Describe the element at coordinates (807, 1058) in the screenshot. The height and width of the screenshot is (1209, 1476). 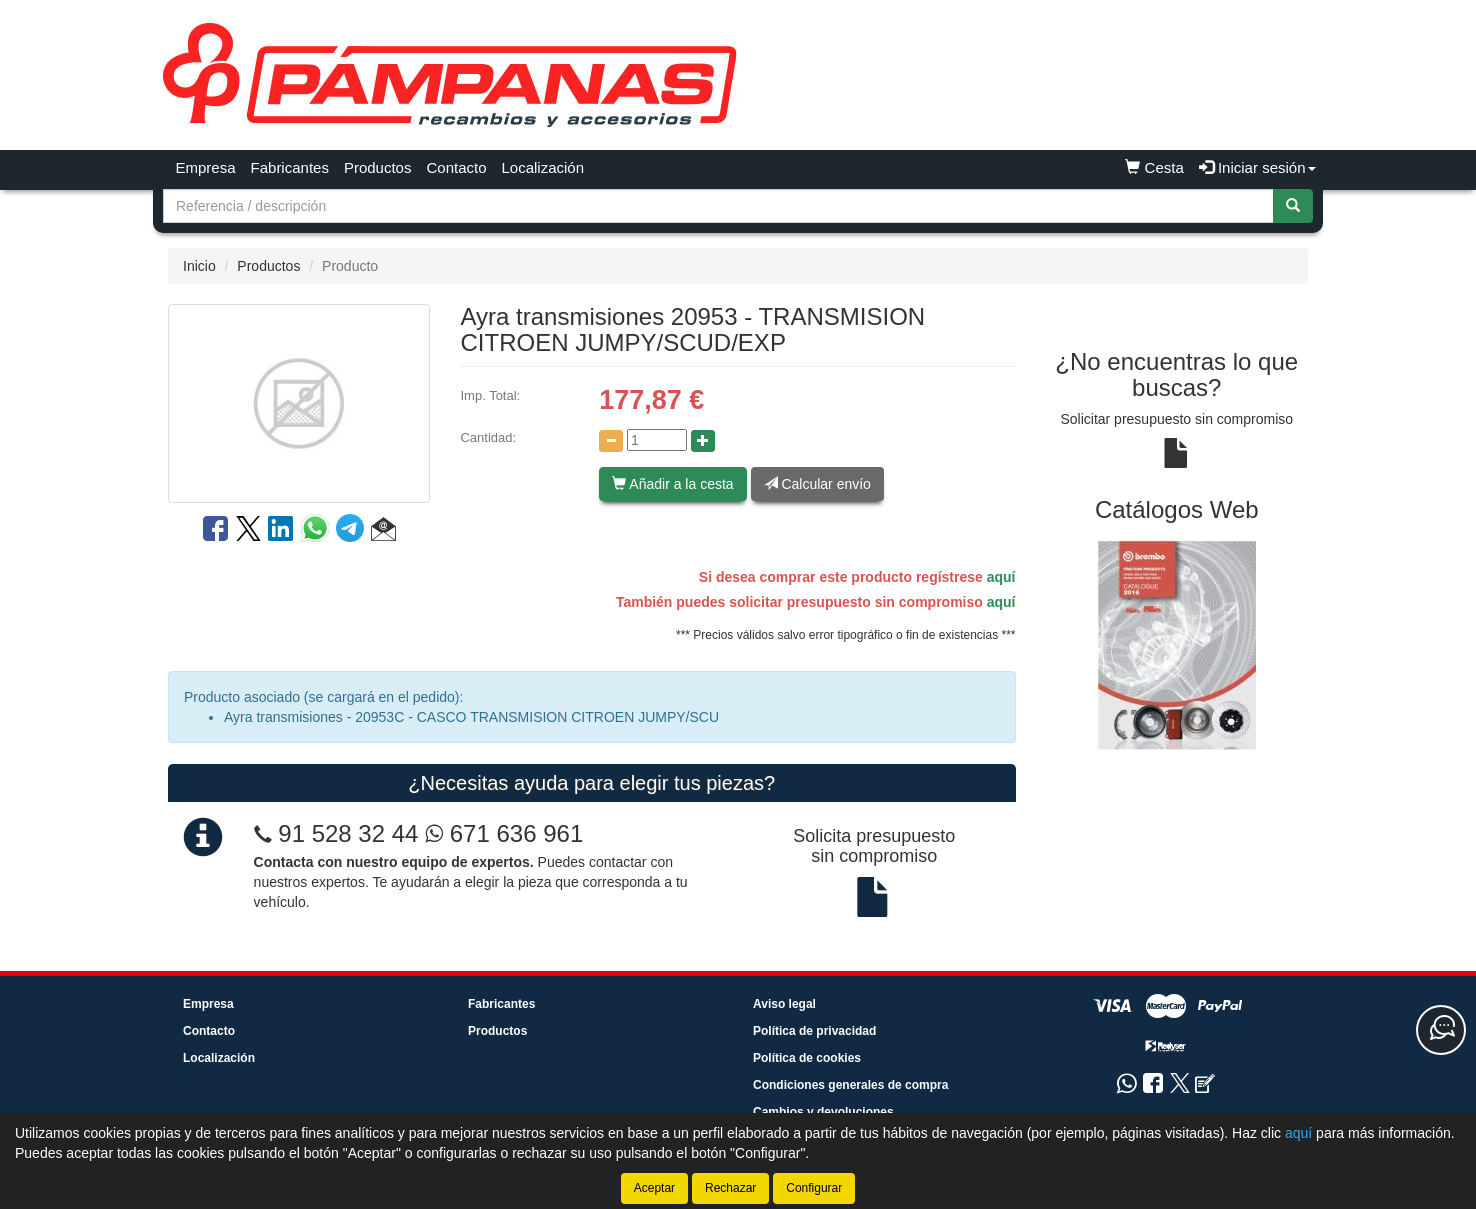
I see `Política de cookies` at that location.